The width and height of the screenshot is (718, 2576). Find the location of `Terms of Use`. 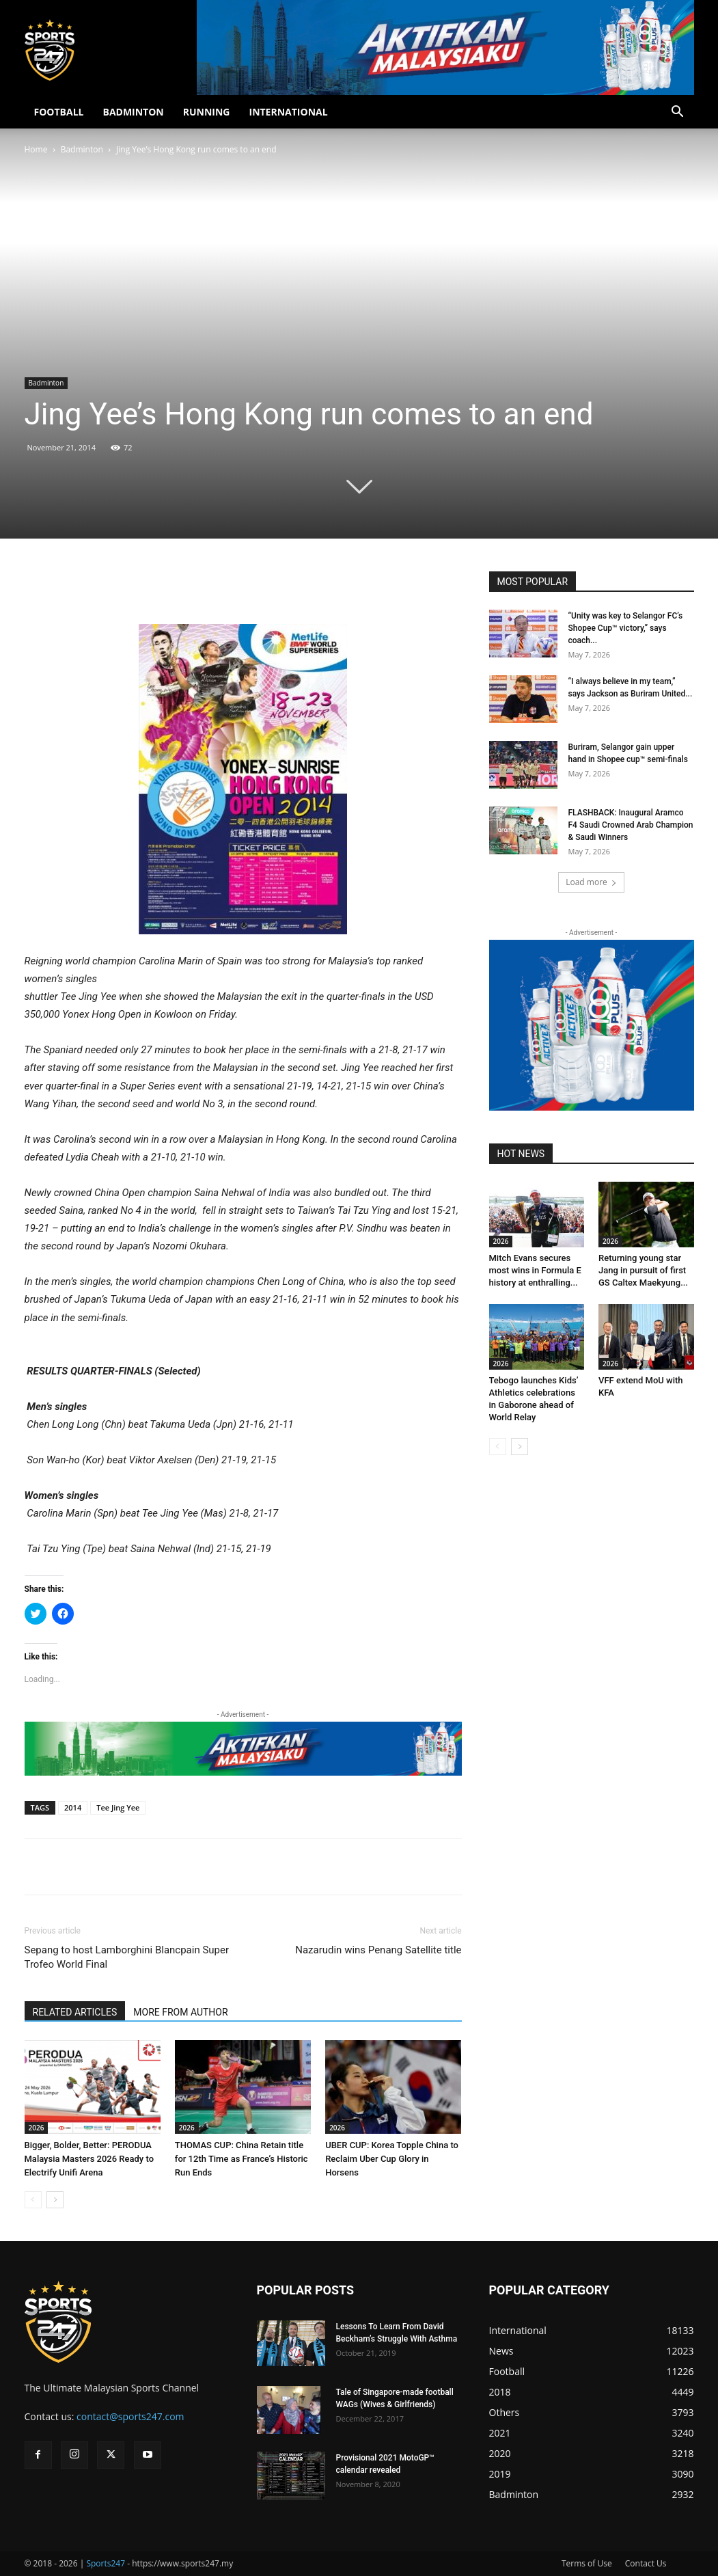

Terms of Use is located at coordinates (587, 2563).